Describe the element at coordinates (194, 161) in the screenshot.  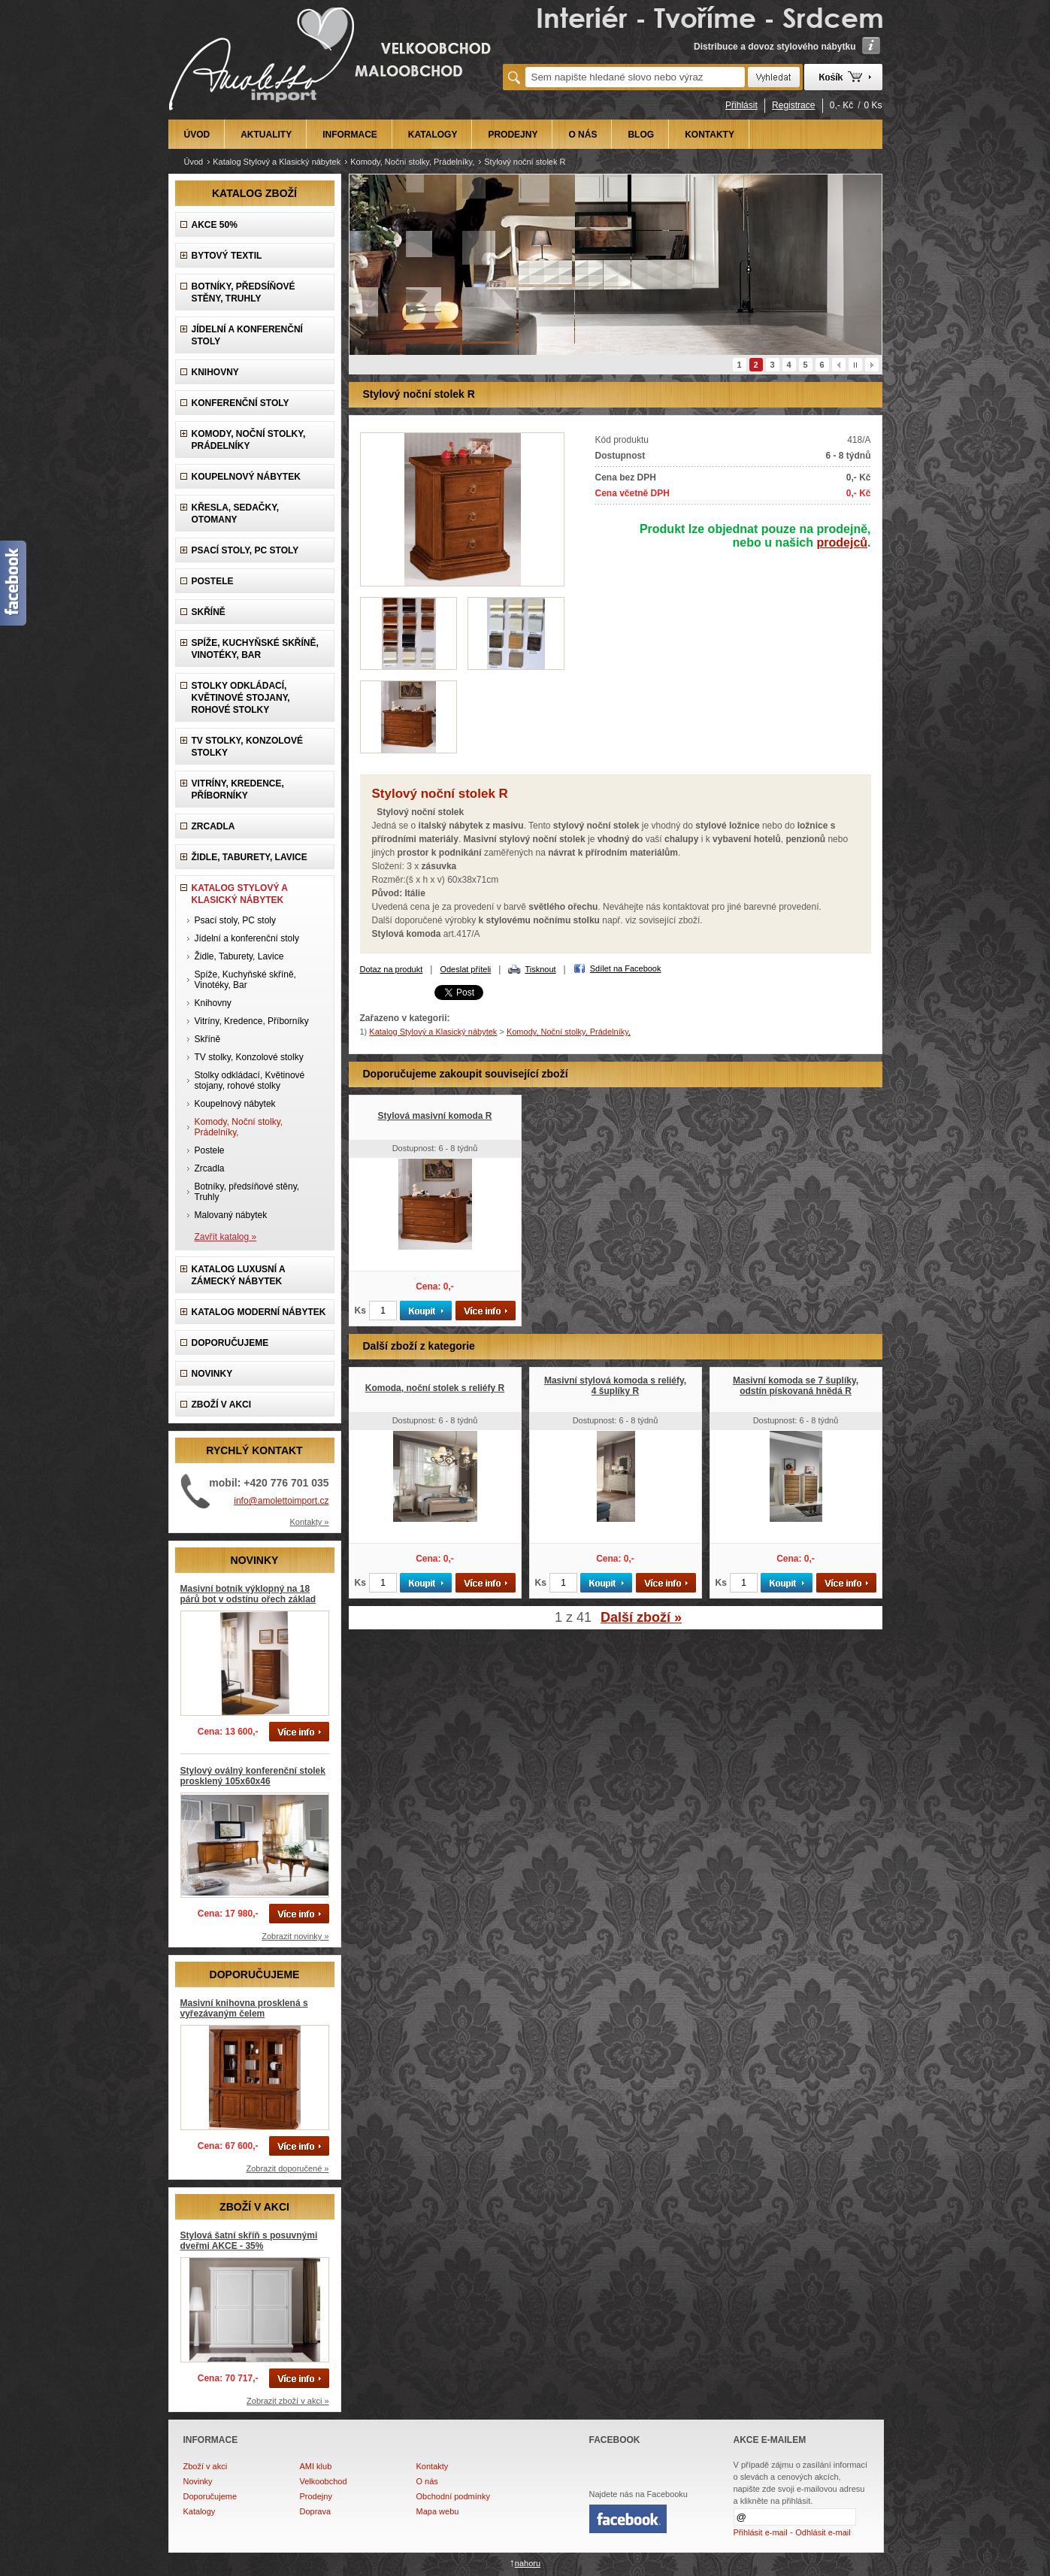
I see `Úvod` at that location.